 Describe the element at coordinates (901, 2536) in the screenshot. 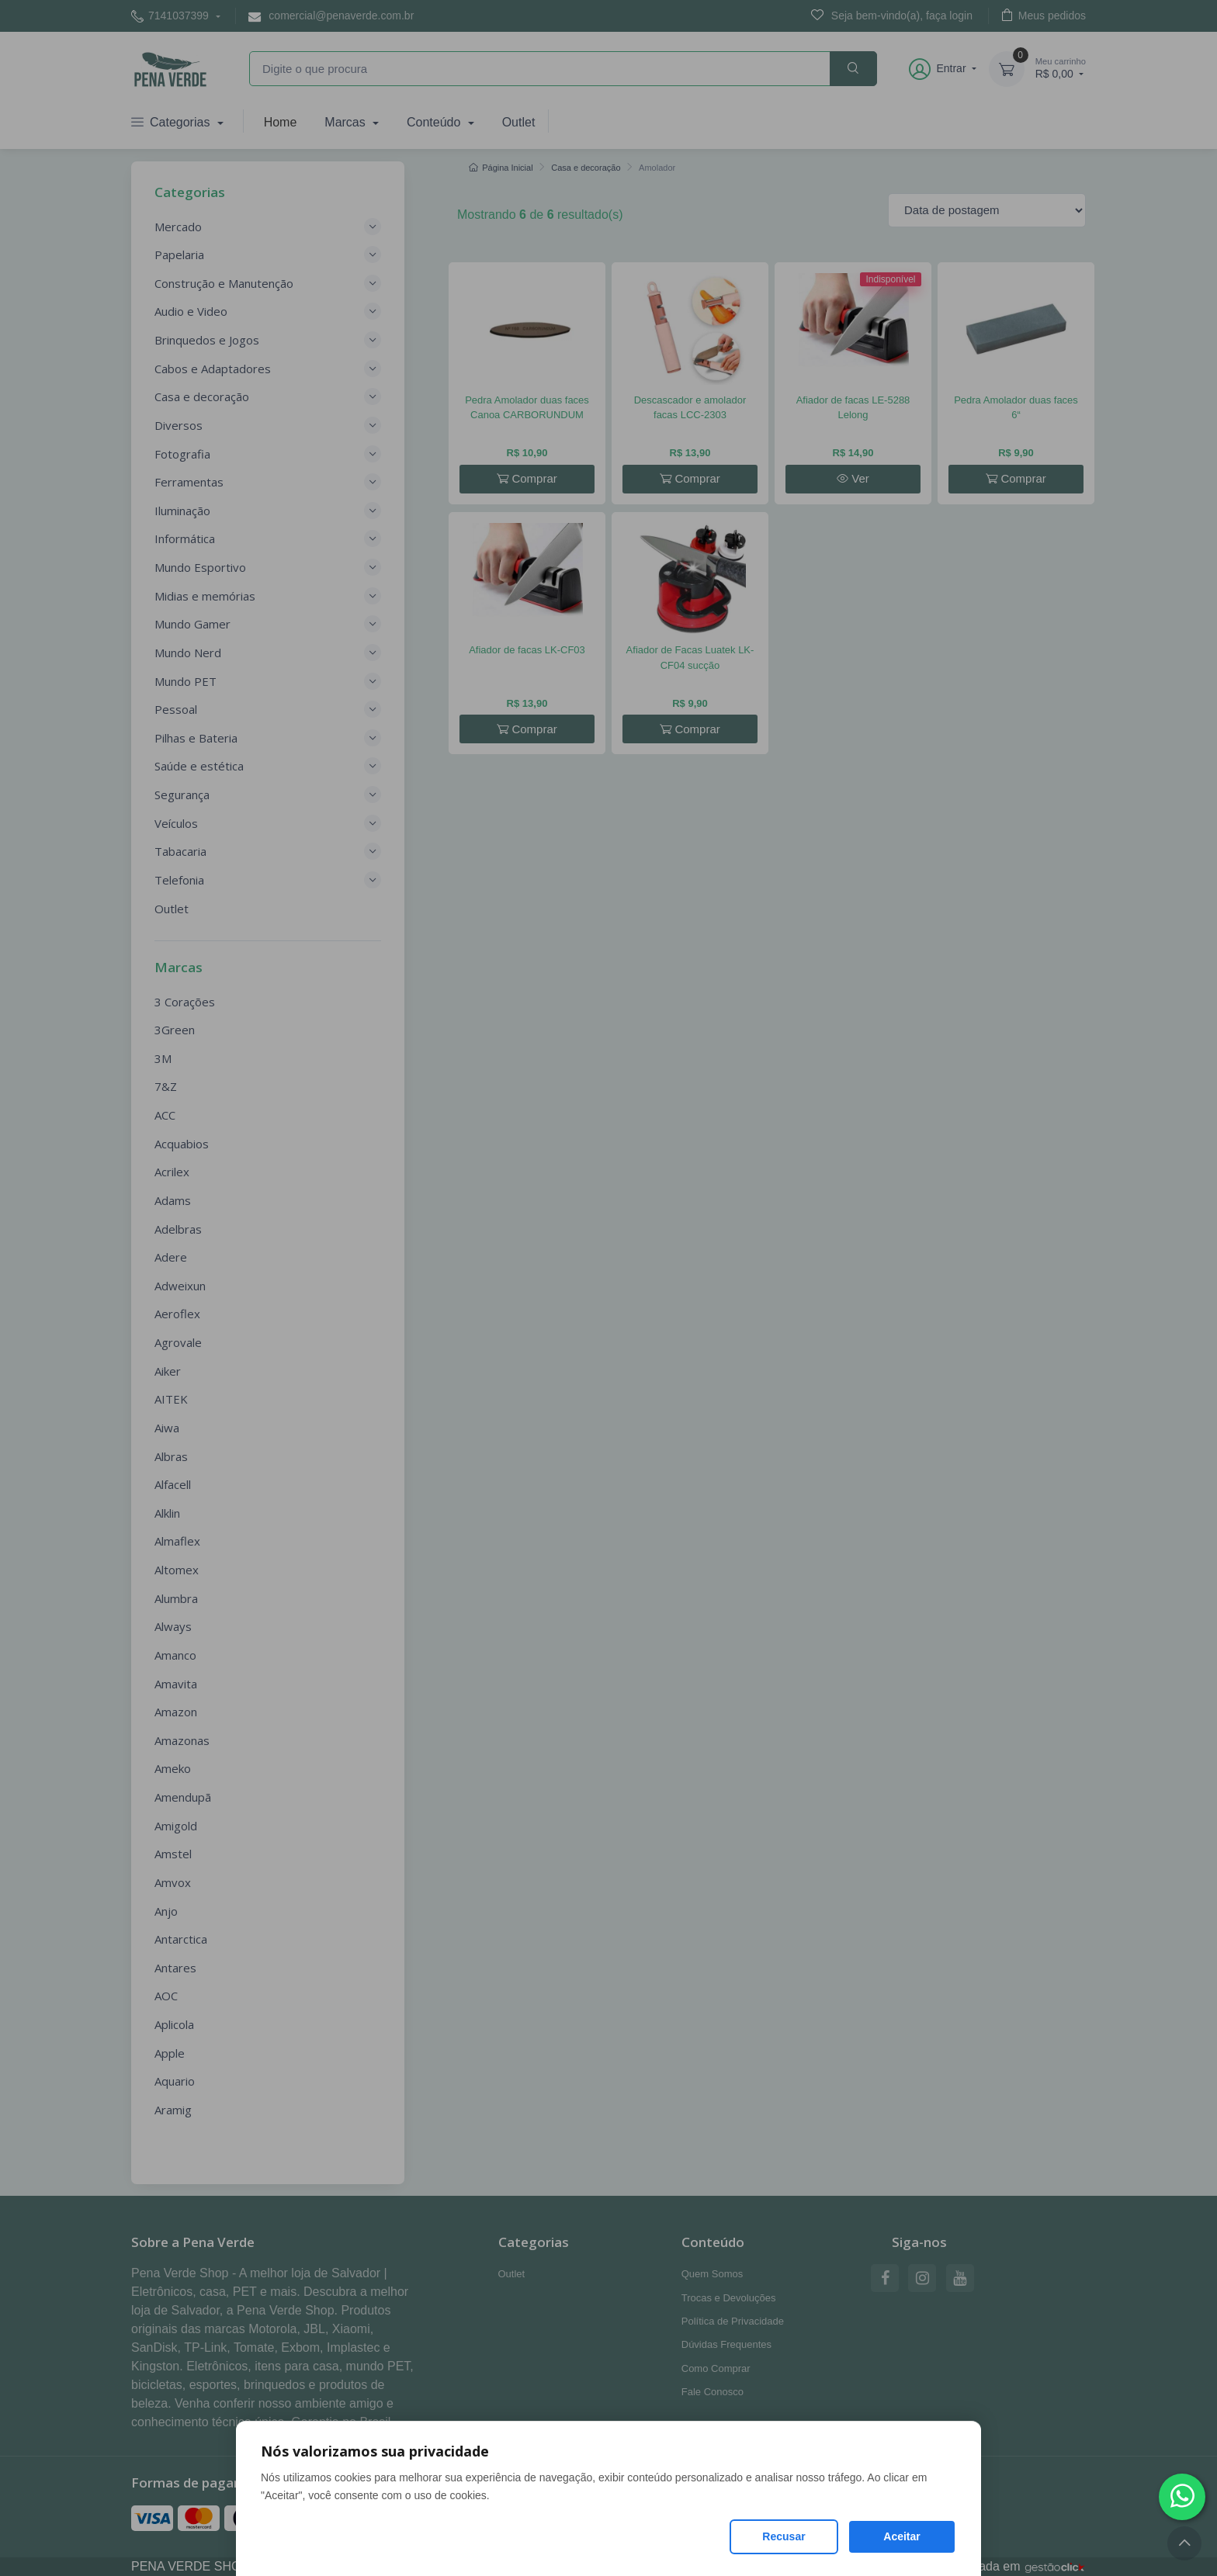

I see `Aceitar` at that location.